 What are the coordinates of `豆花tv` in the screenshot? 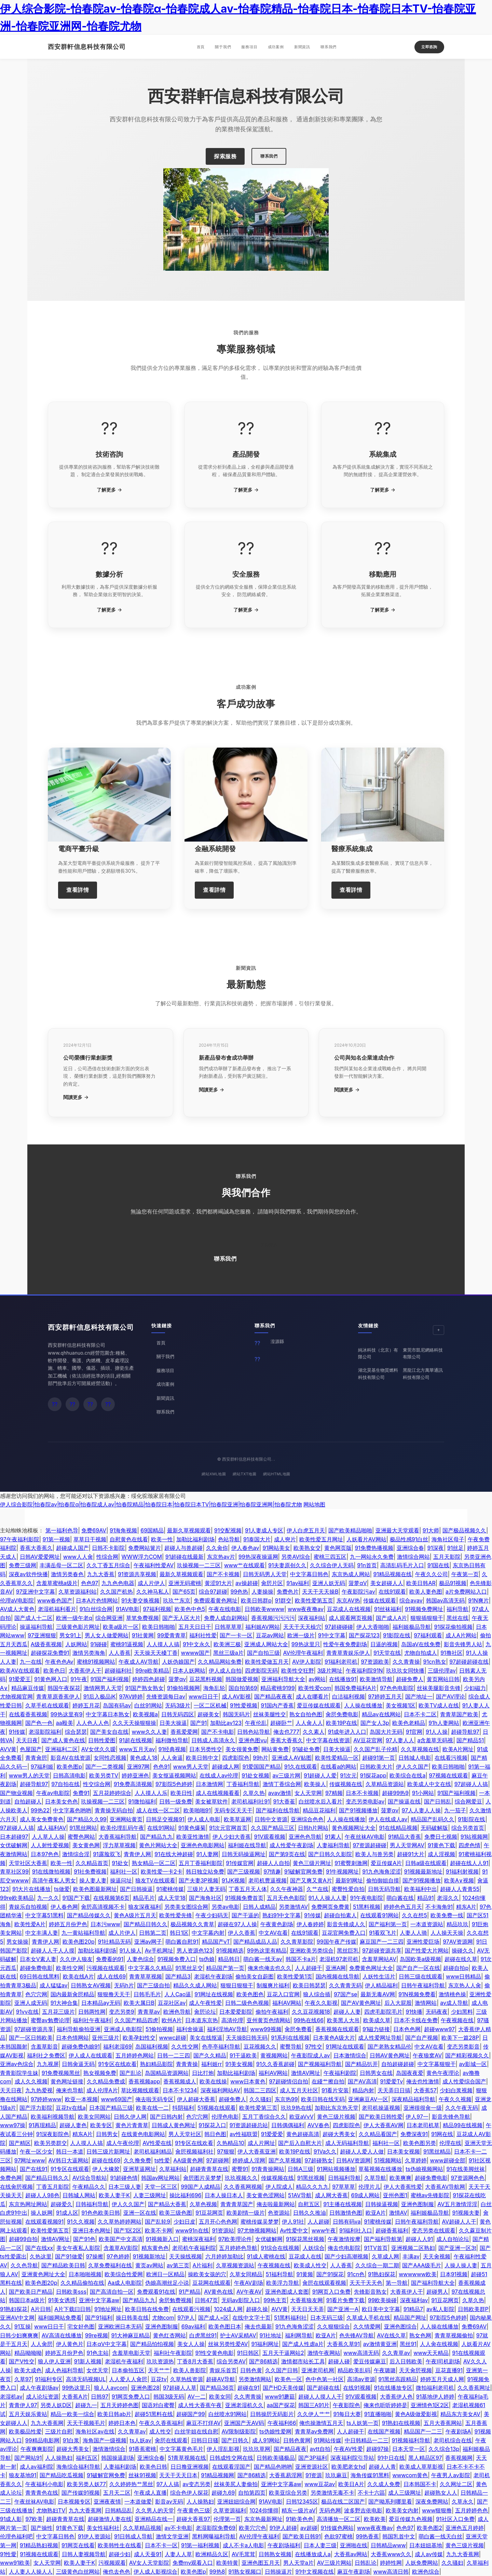 It's located at (159, 2379).